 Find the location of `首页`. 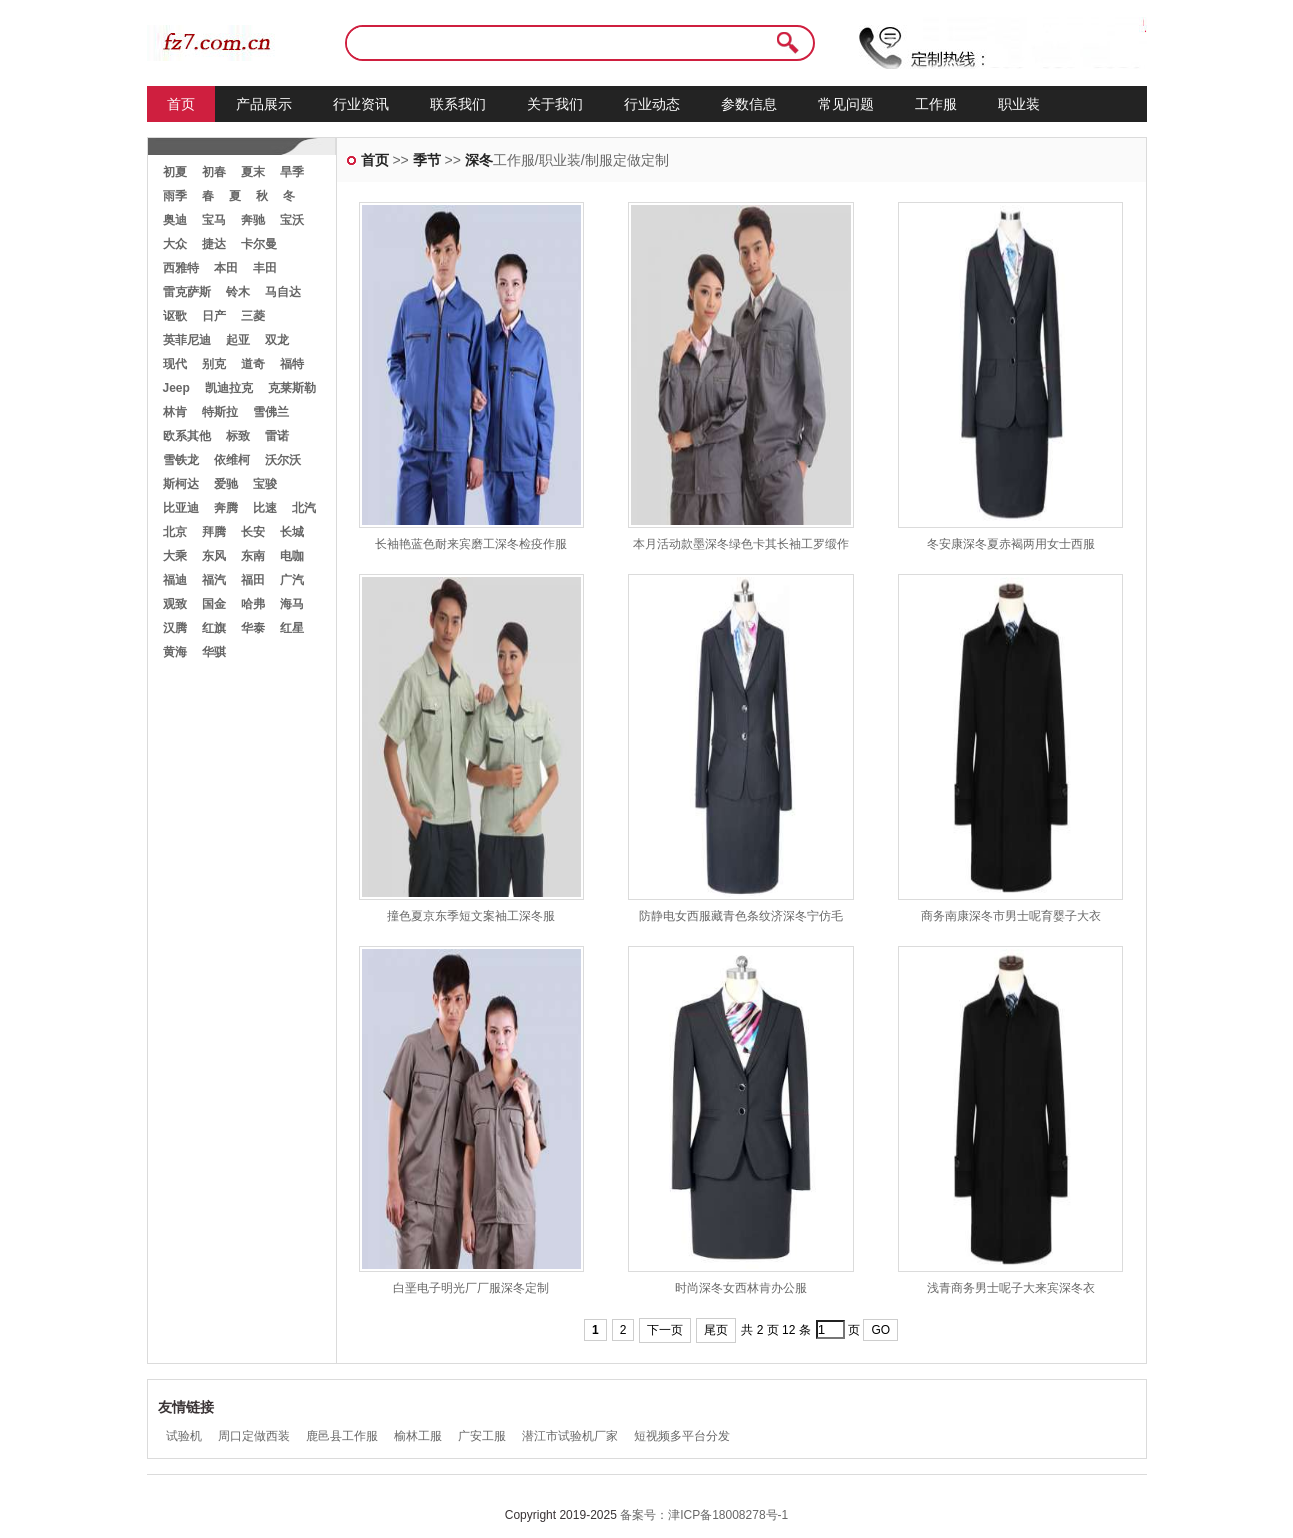

首页 is located at coordinates (181, 104).